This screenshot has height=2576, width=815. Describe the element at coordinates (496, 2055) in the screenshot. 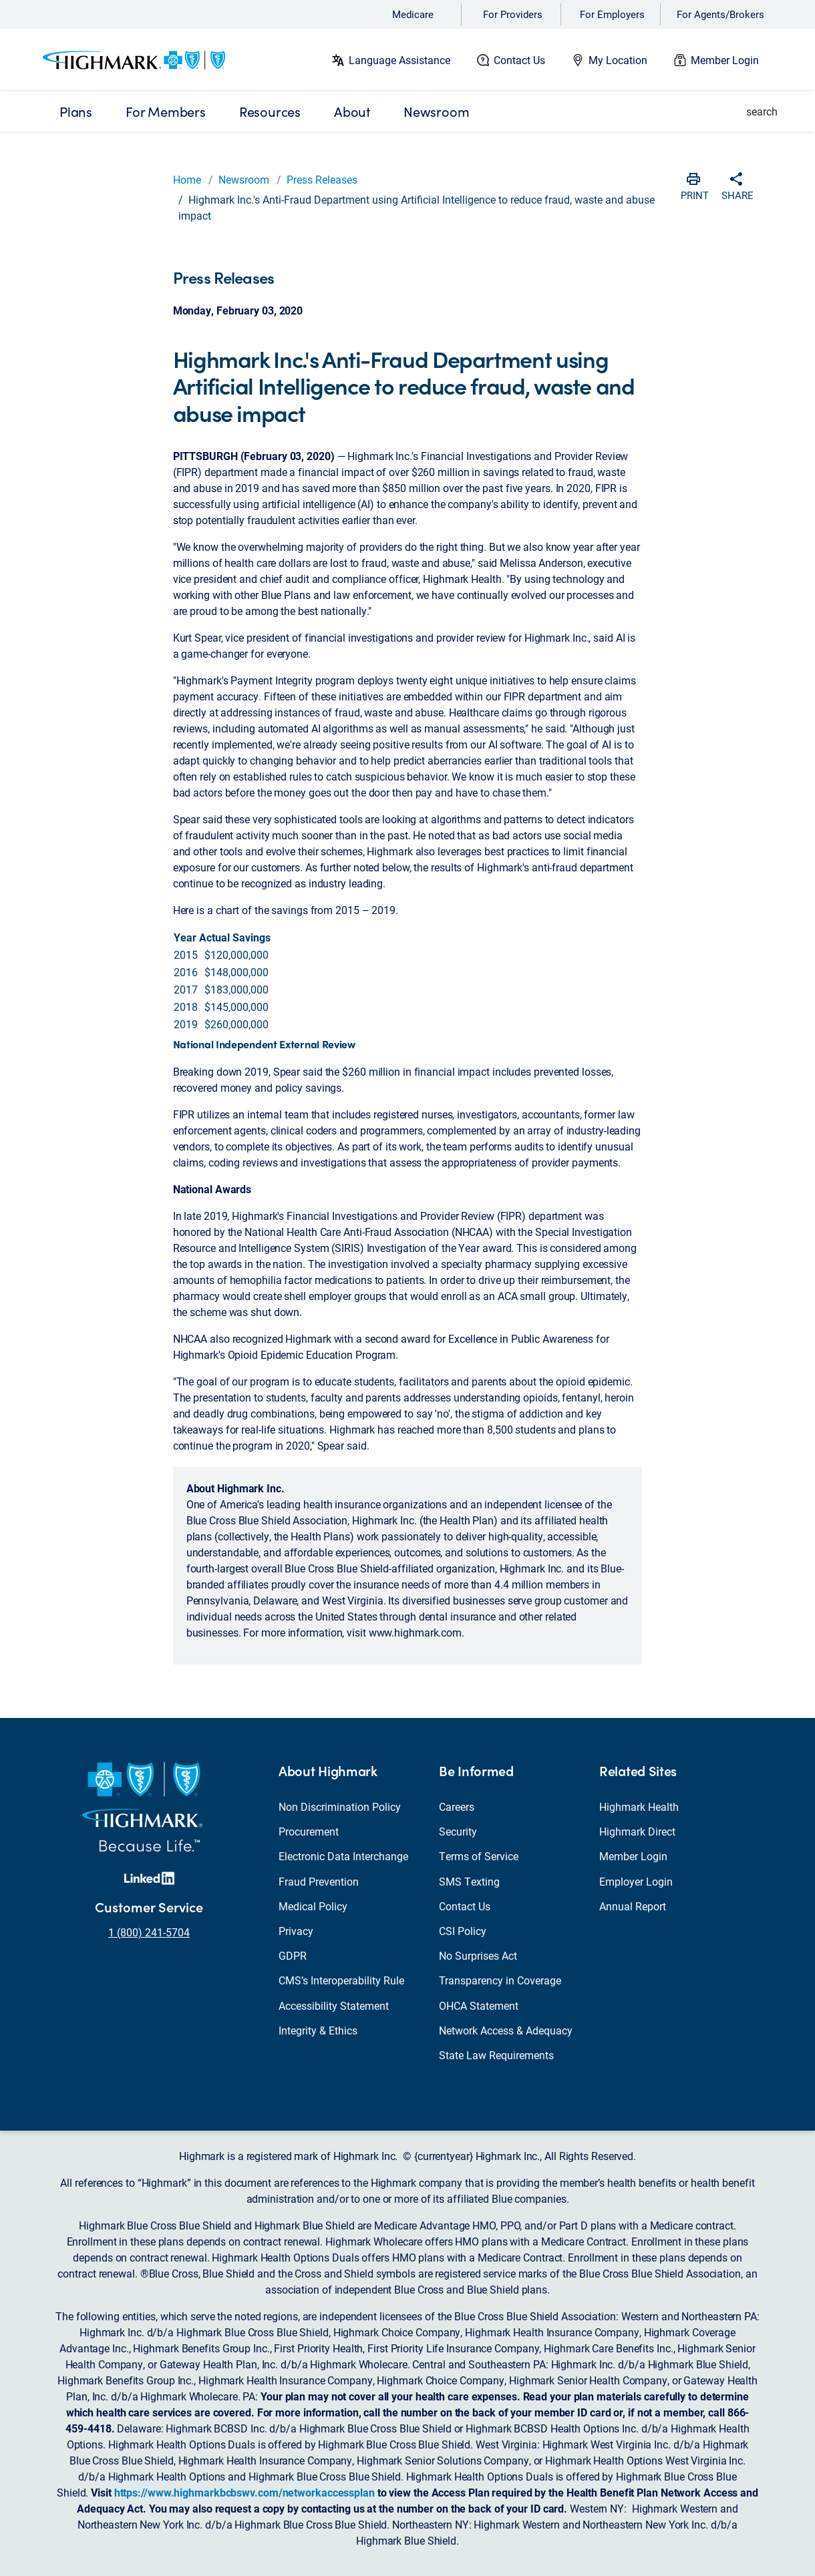

I see `State Law Requirements` at that location.